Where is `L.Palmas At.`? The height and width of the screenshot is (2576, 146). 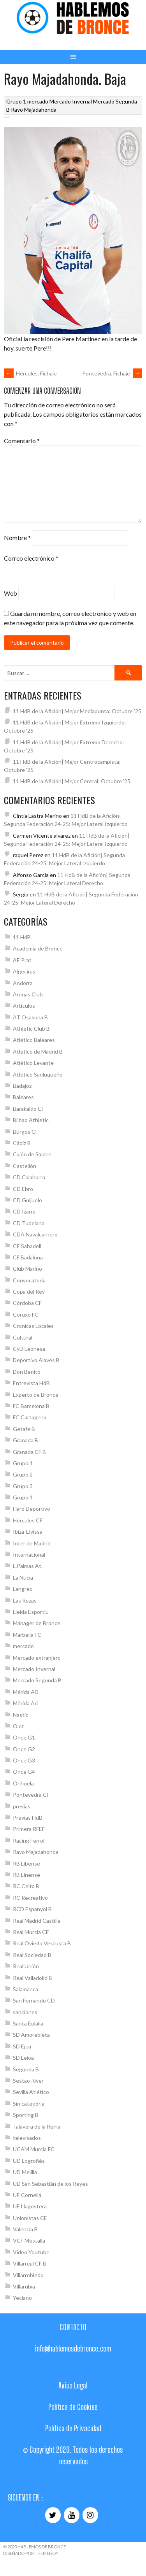 L.Palmas At. is located at coordinates (27, 1565).